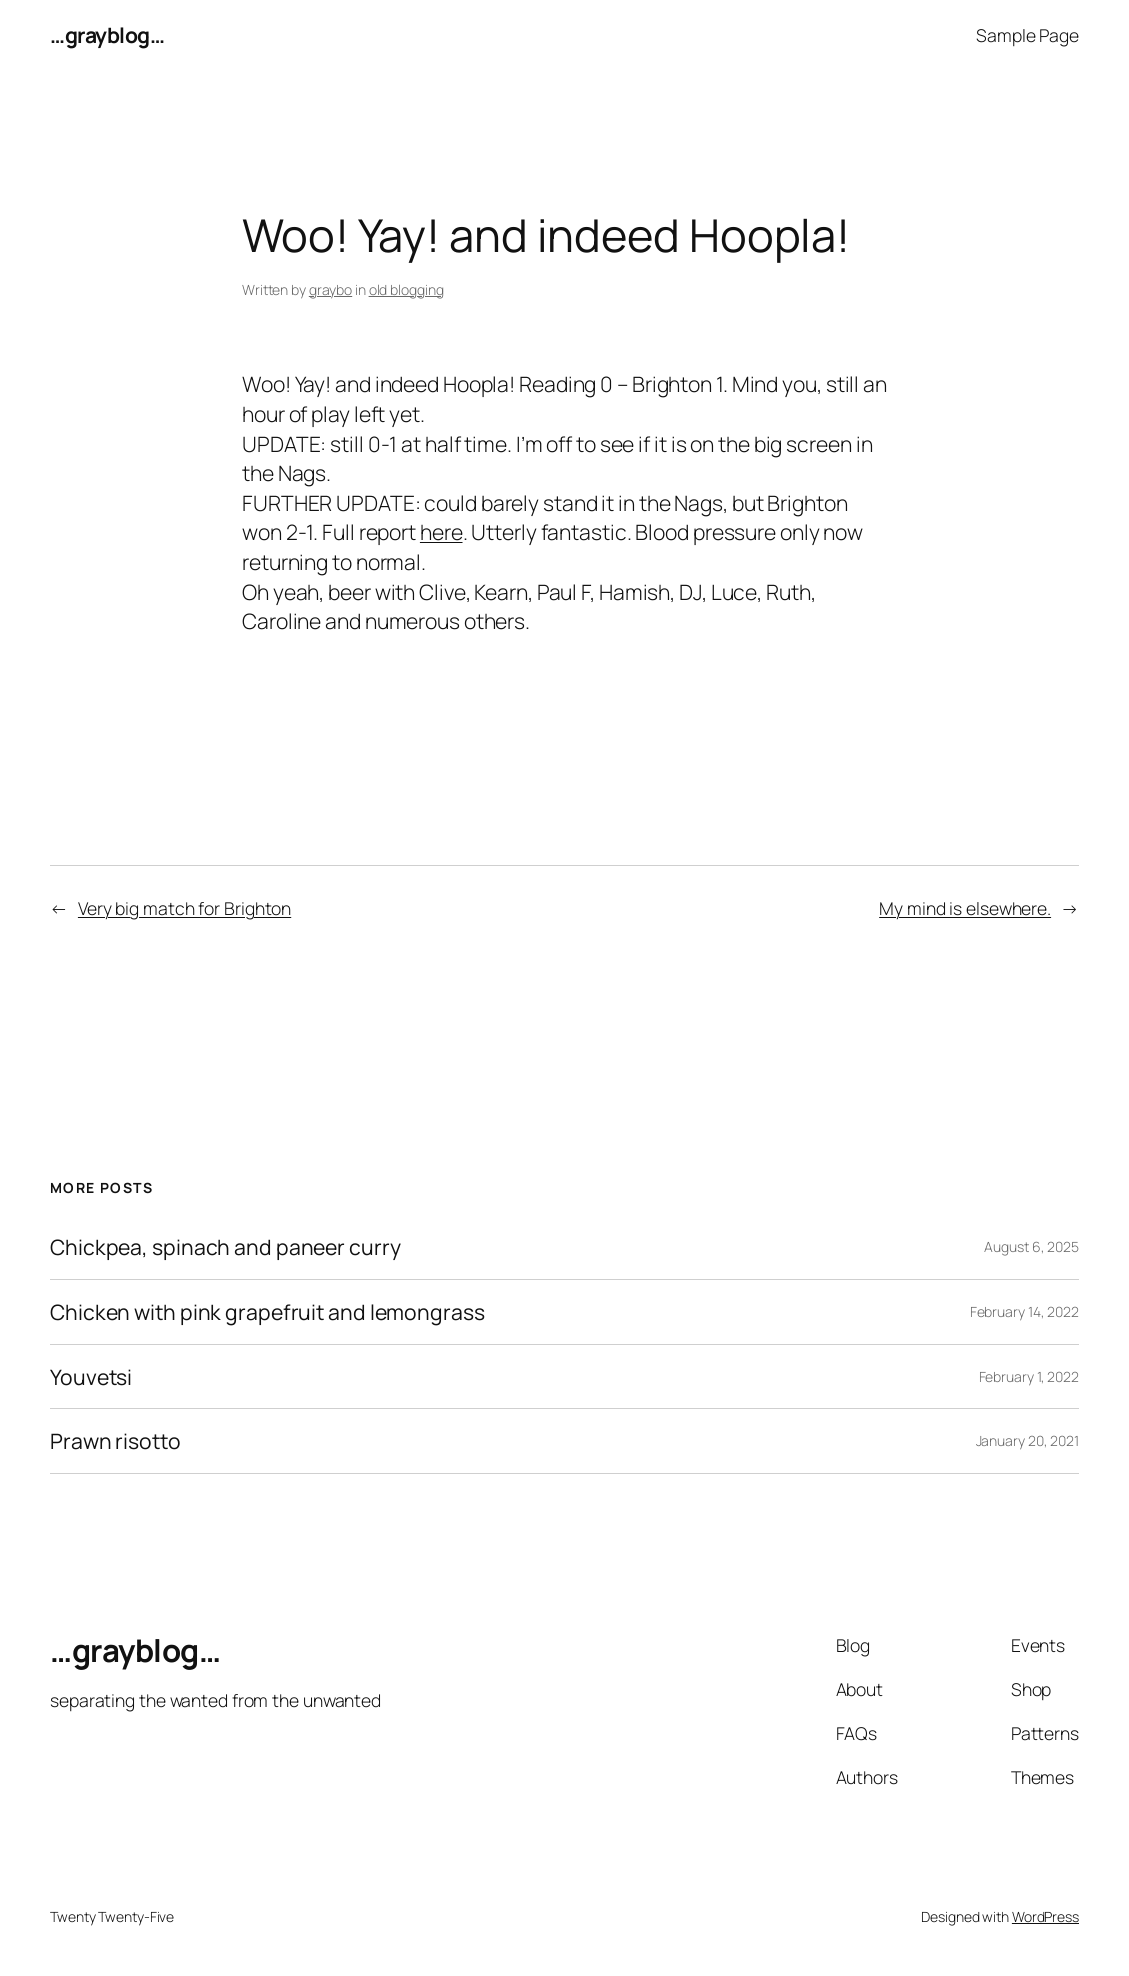 The height and width of the screenshot is (1976, 1129). Describe the element at coordinates (115, 1441) in the screenshot. I see `Prawn risotto` at that location.